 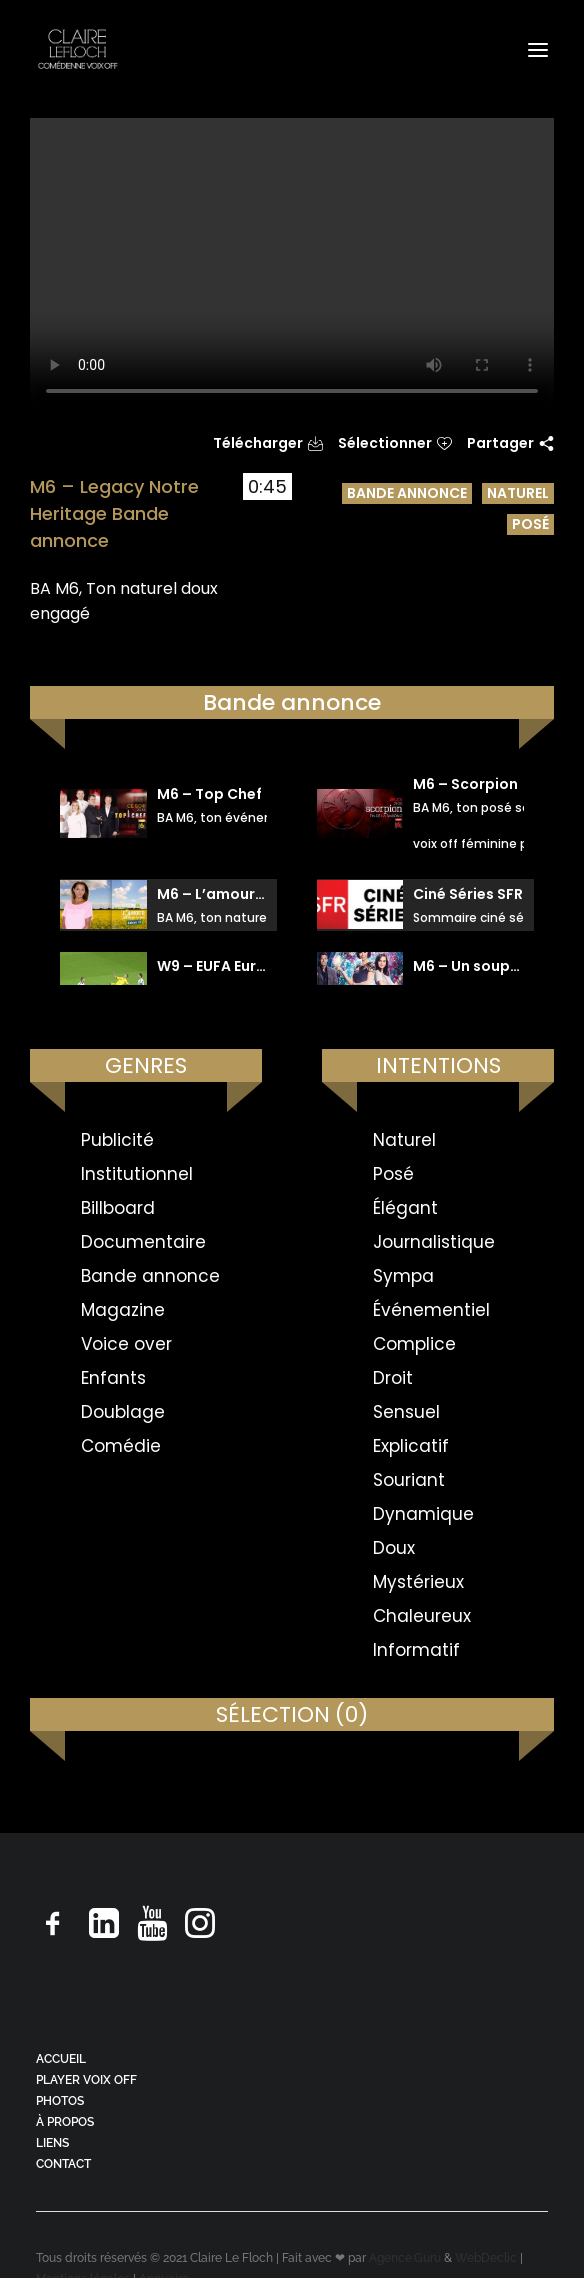 What do you see at coordinates (65, 2122) in the screenshot?
I see `À PROPOS` at bounding box center [65, 2122].